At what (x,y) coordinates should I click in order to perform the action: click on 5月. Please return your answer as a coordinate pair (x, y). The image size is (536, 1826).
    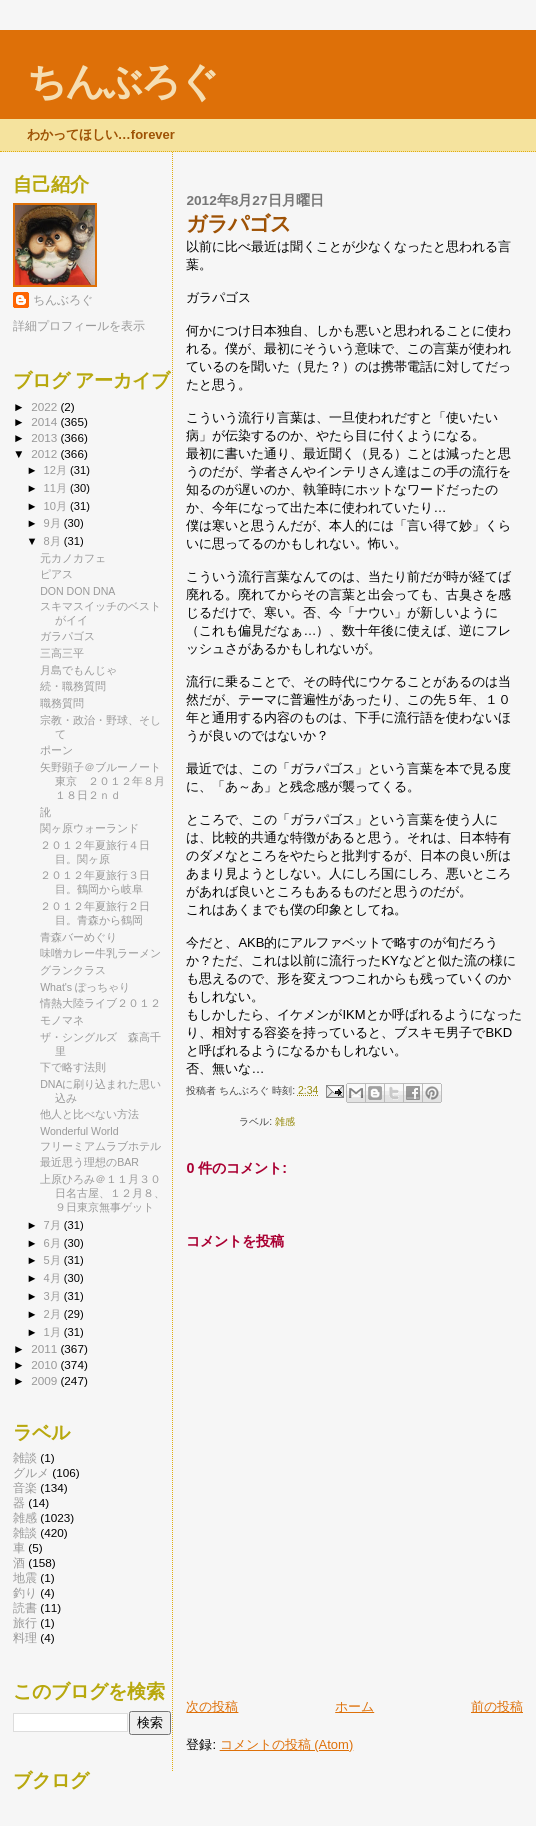
    Looking at the image, I should click on (54, 1260).